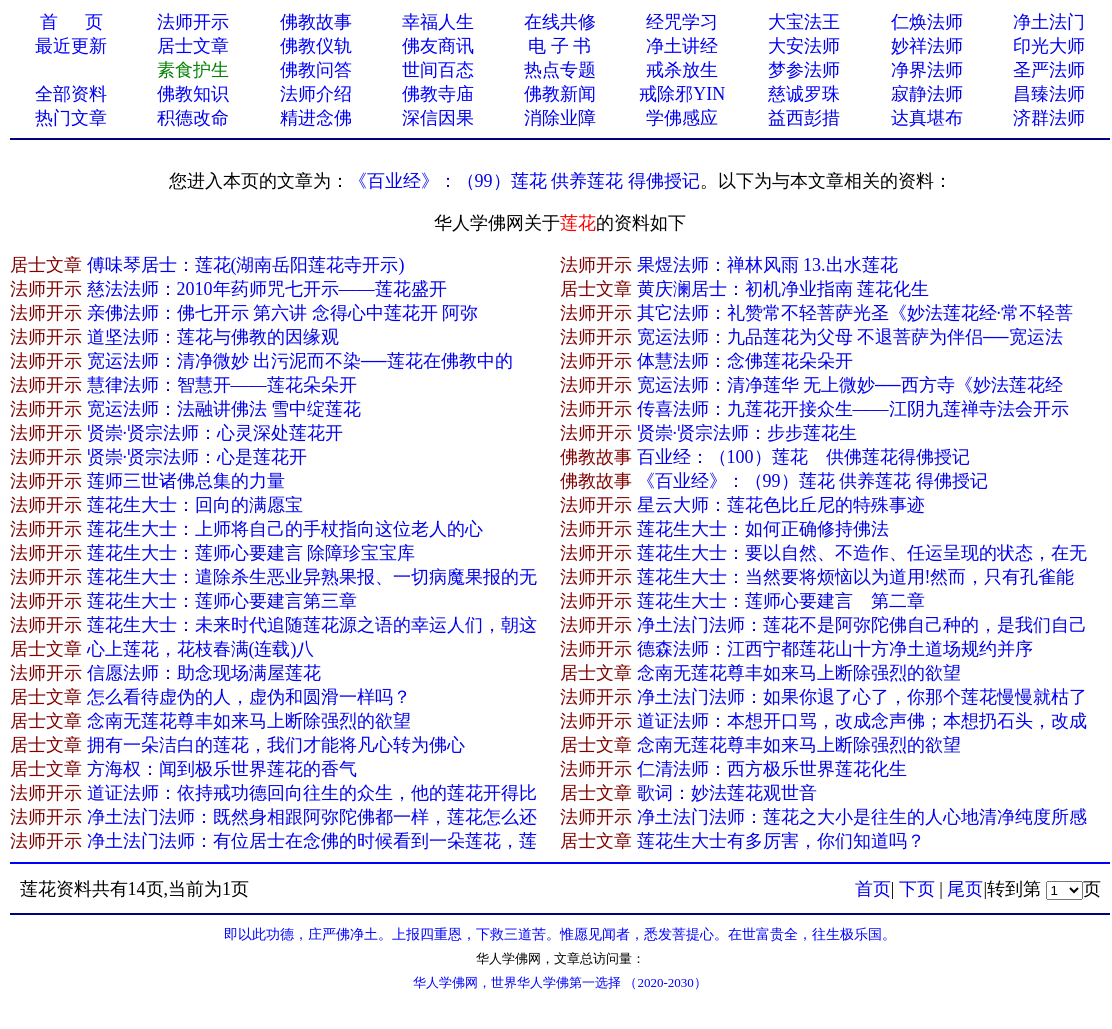 The width and height of the screenshot is (1112, 1029). What do you see at coordinates (799, 673) in the screenshot?
I see `念南无莲花尊丰如来马上断除强烈的欲望` at bounding box center [799, 673].